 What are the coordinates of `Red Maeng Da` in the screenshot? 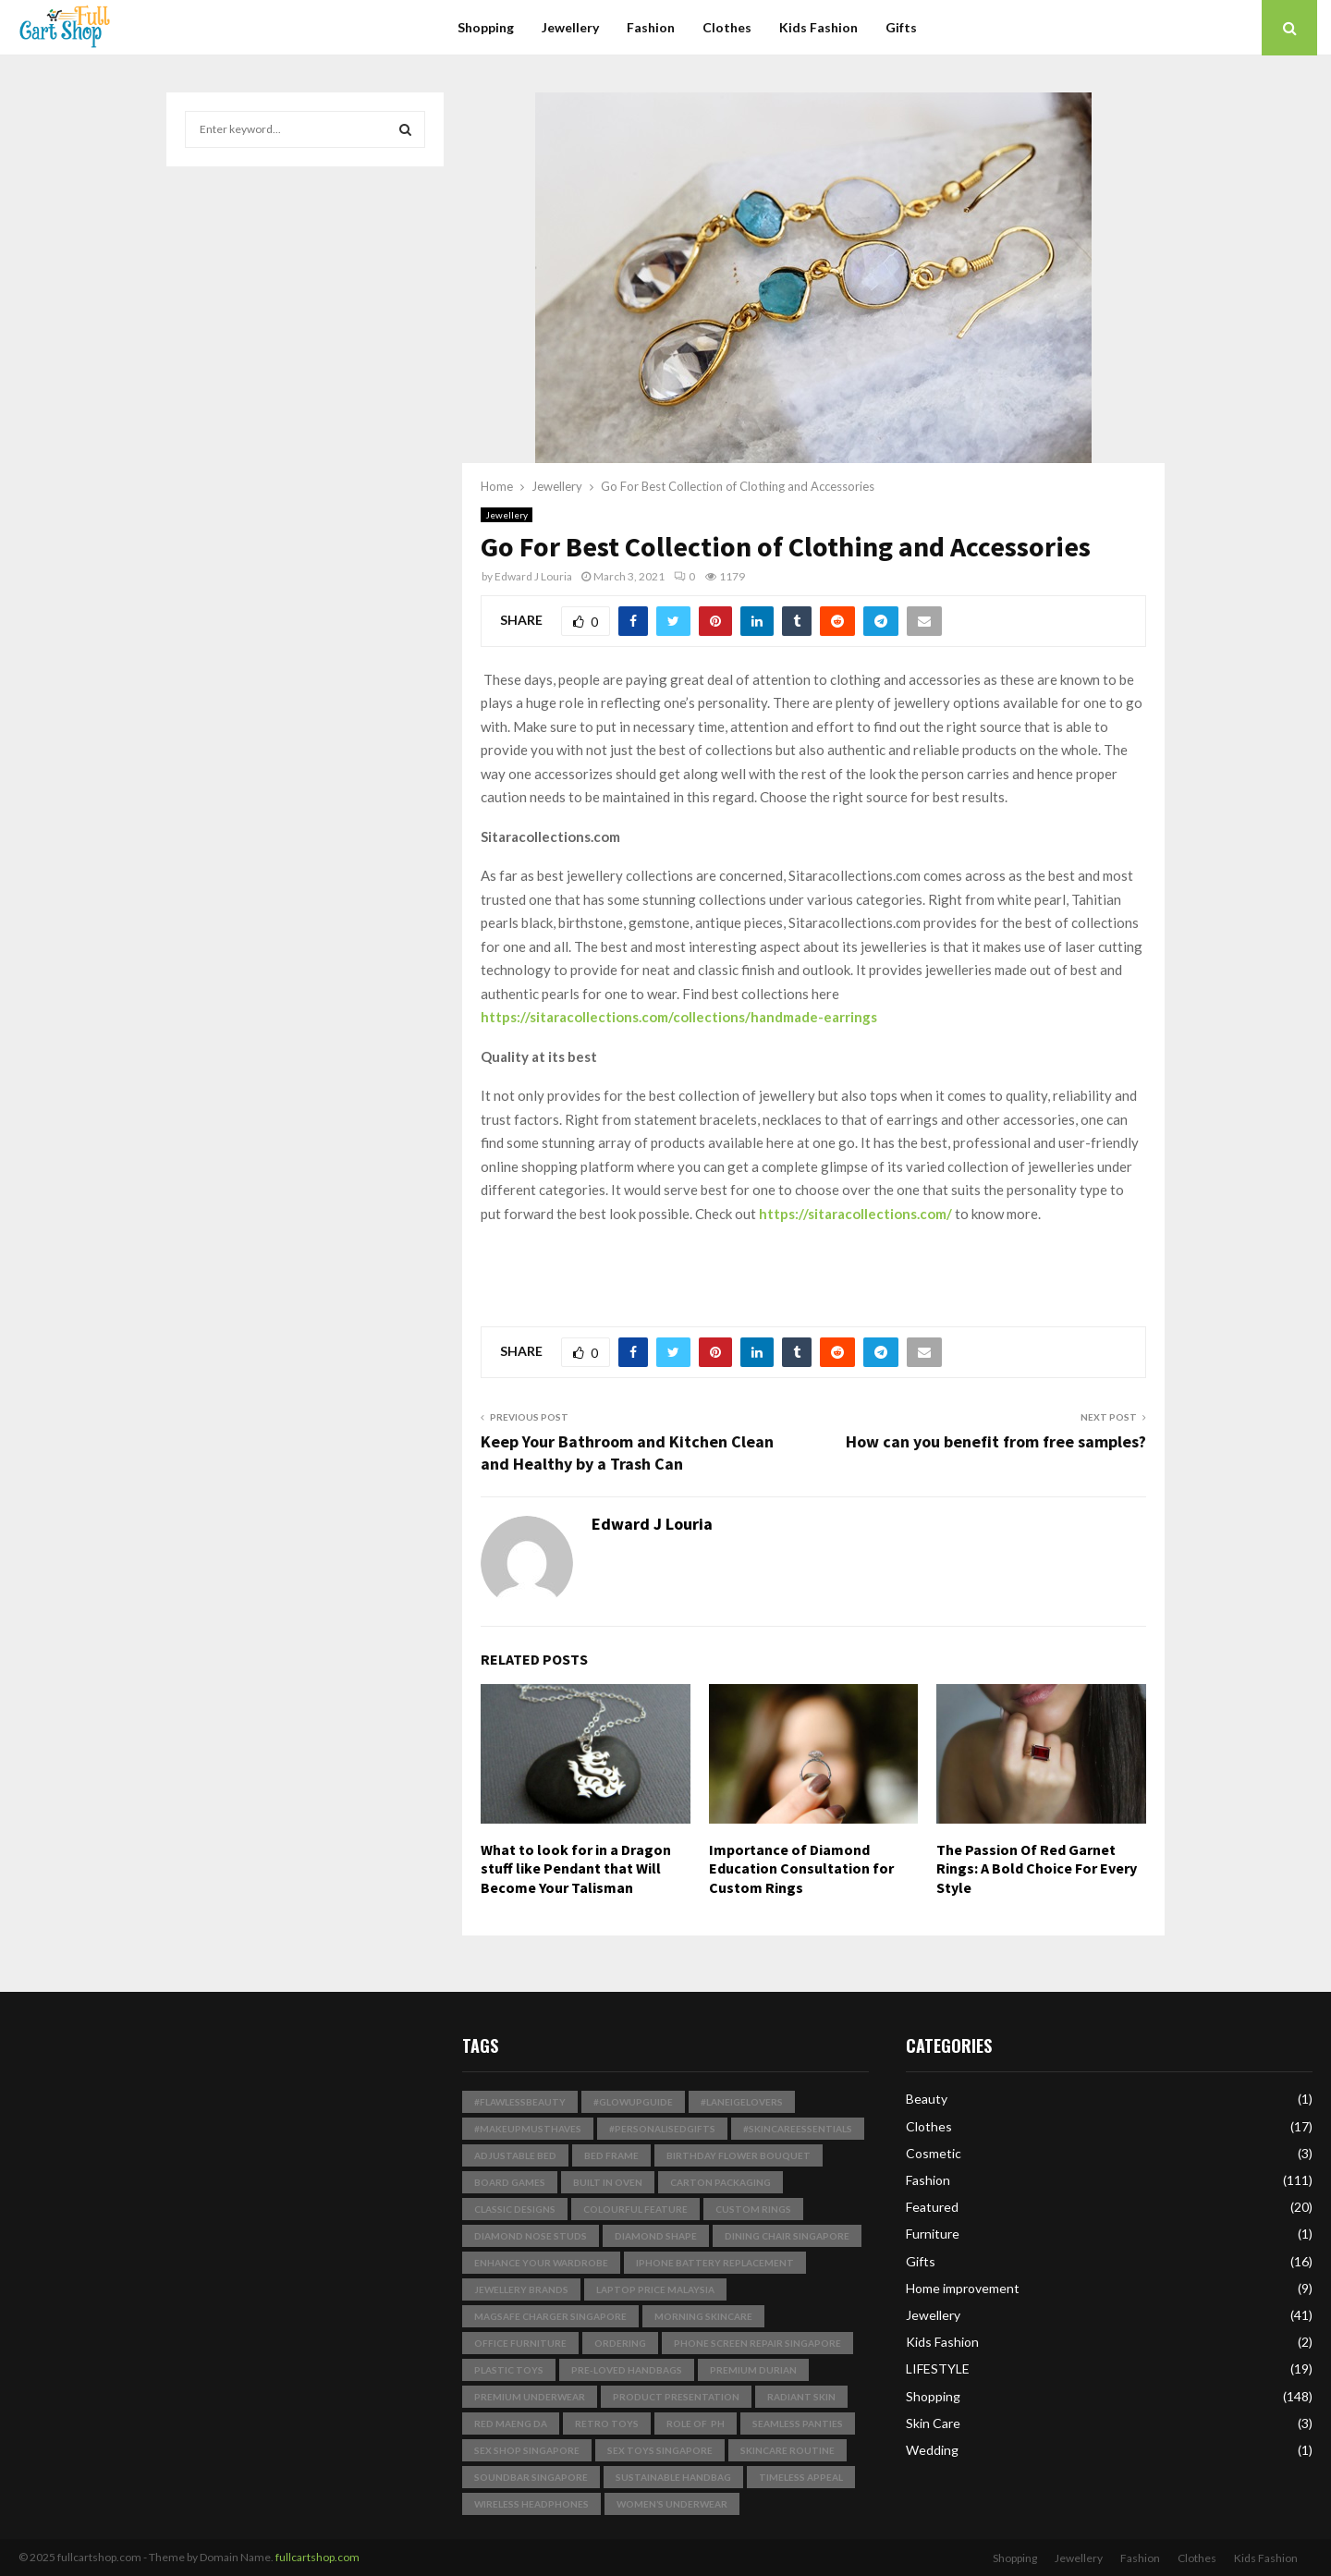 It's located at (510, 2423).